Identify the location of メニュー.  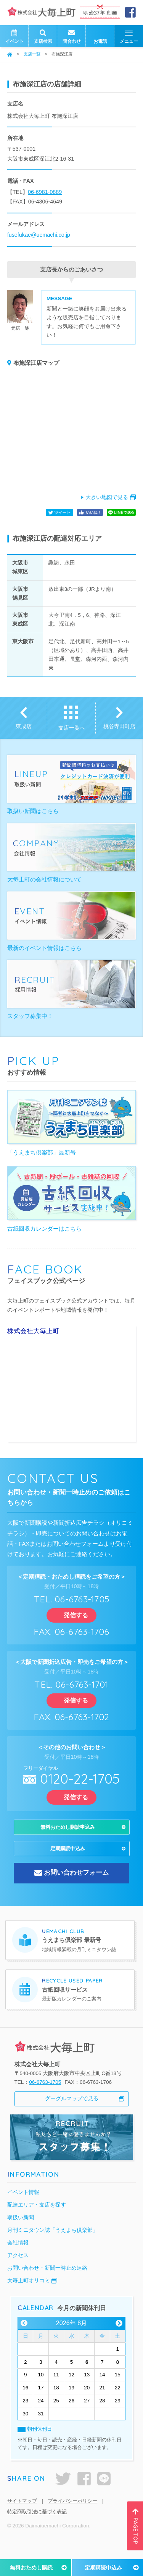
(129, 37).